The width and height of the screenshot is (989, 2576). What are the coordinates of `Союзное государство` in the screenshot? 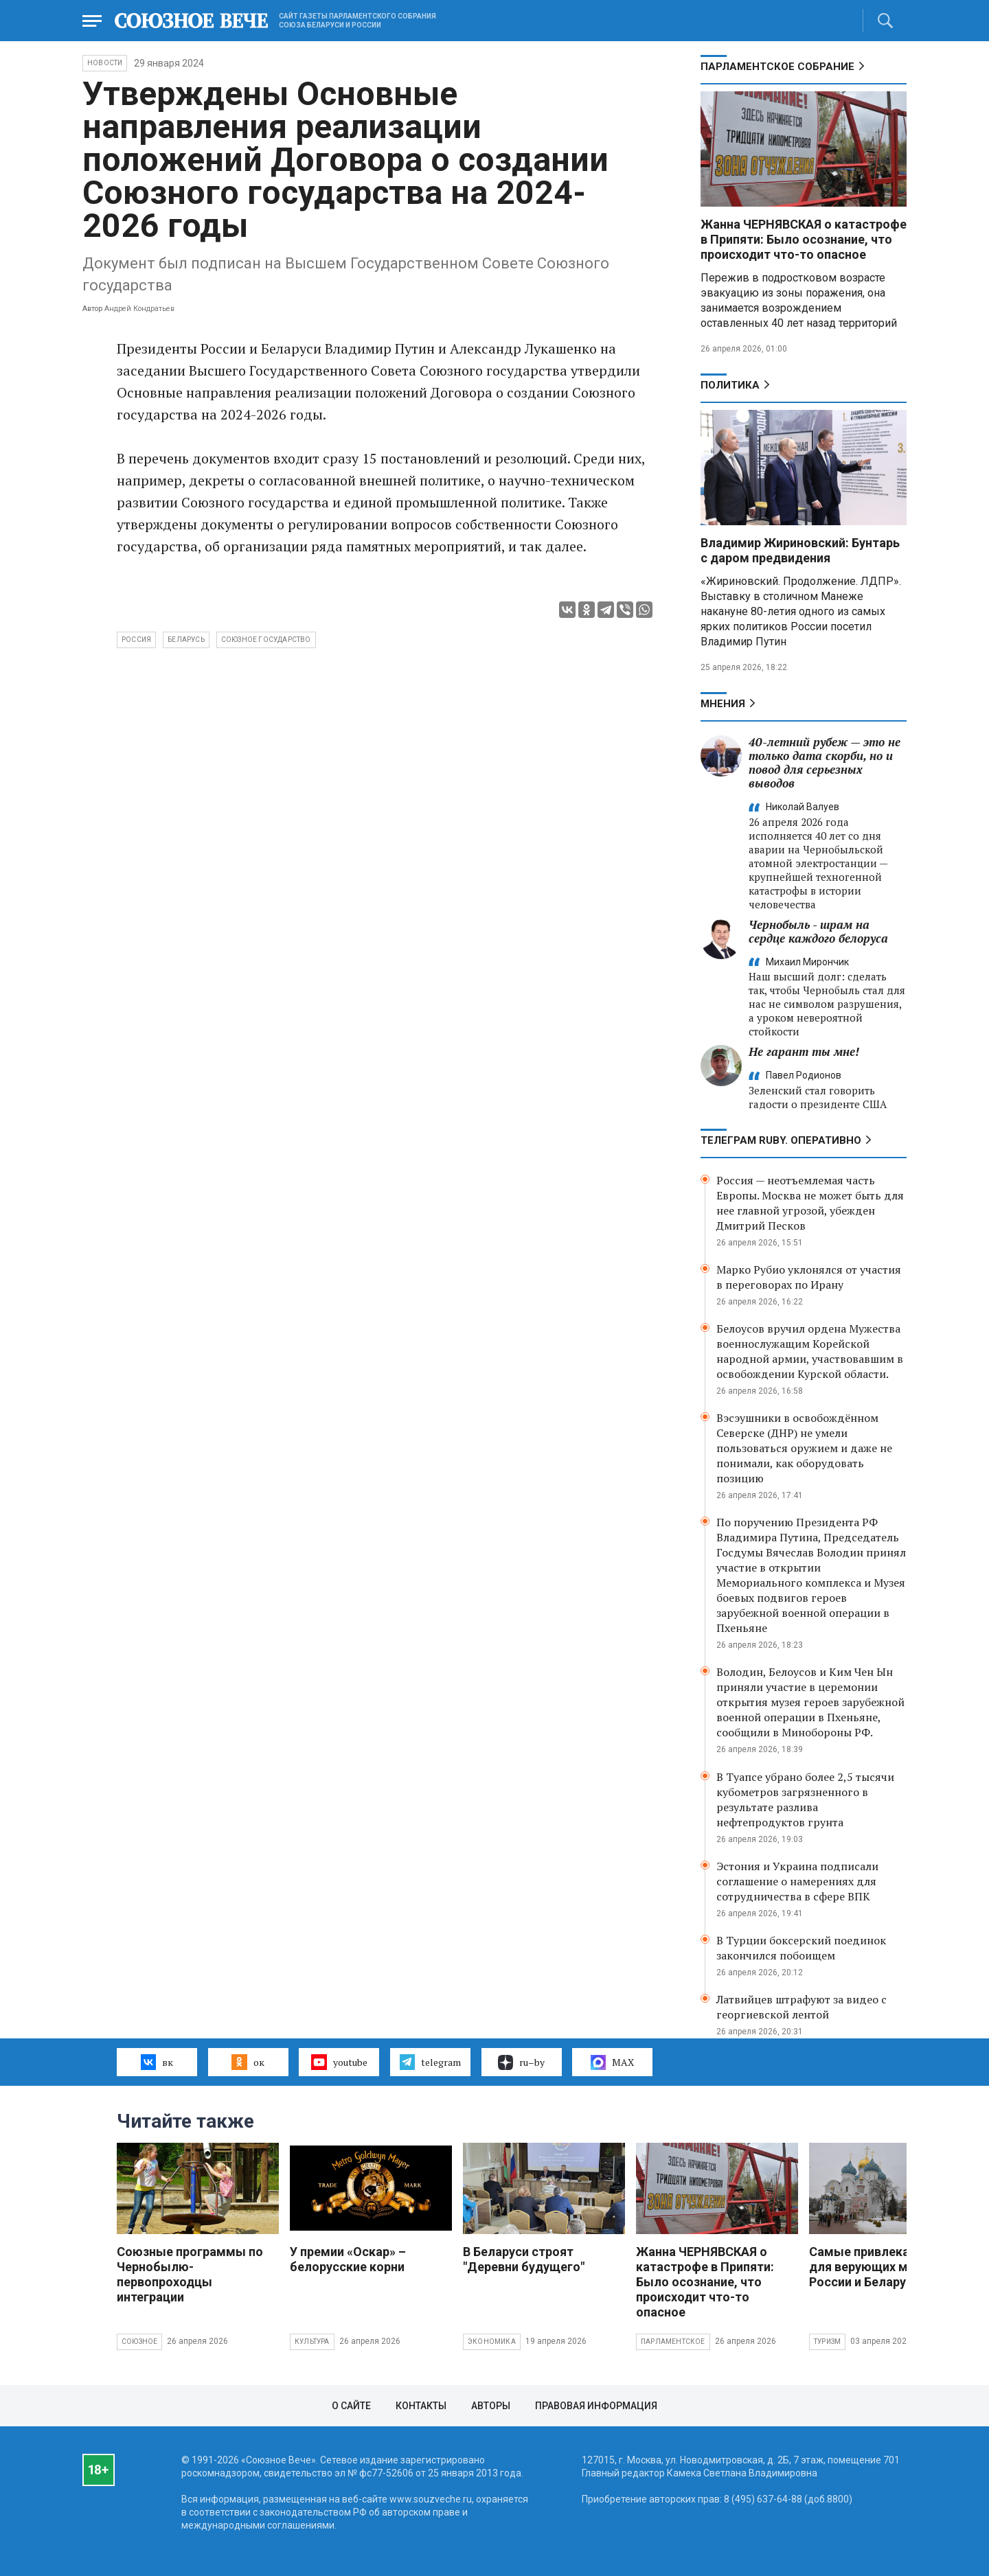 It's located at (266, 639).